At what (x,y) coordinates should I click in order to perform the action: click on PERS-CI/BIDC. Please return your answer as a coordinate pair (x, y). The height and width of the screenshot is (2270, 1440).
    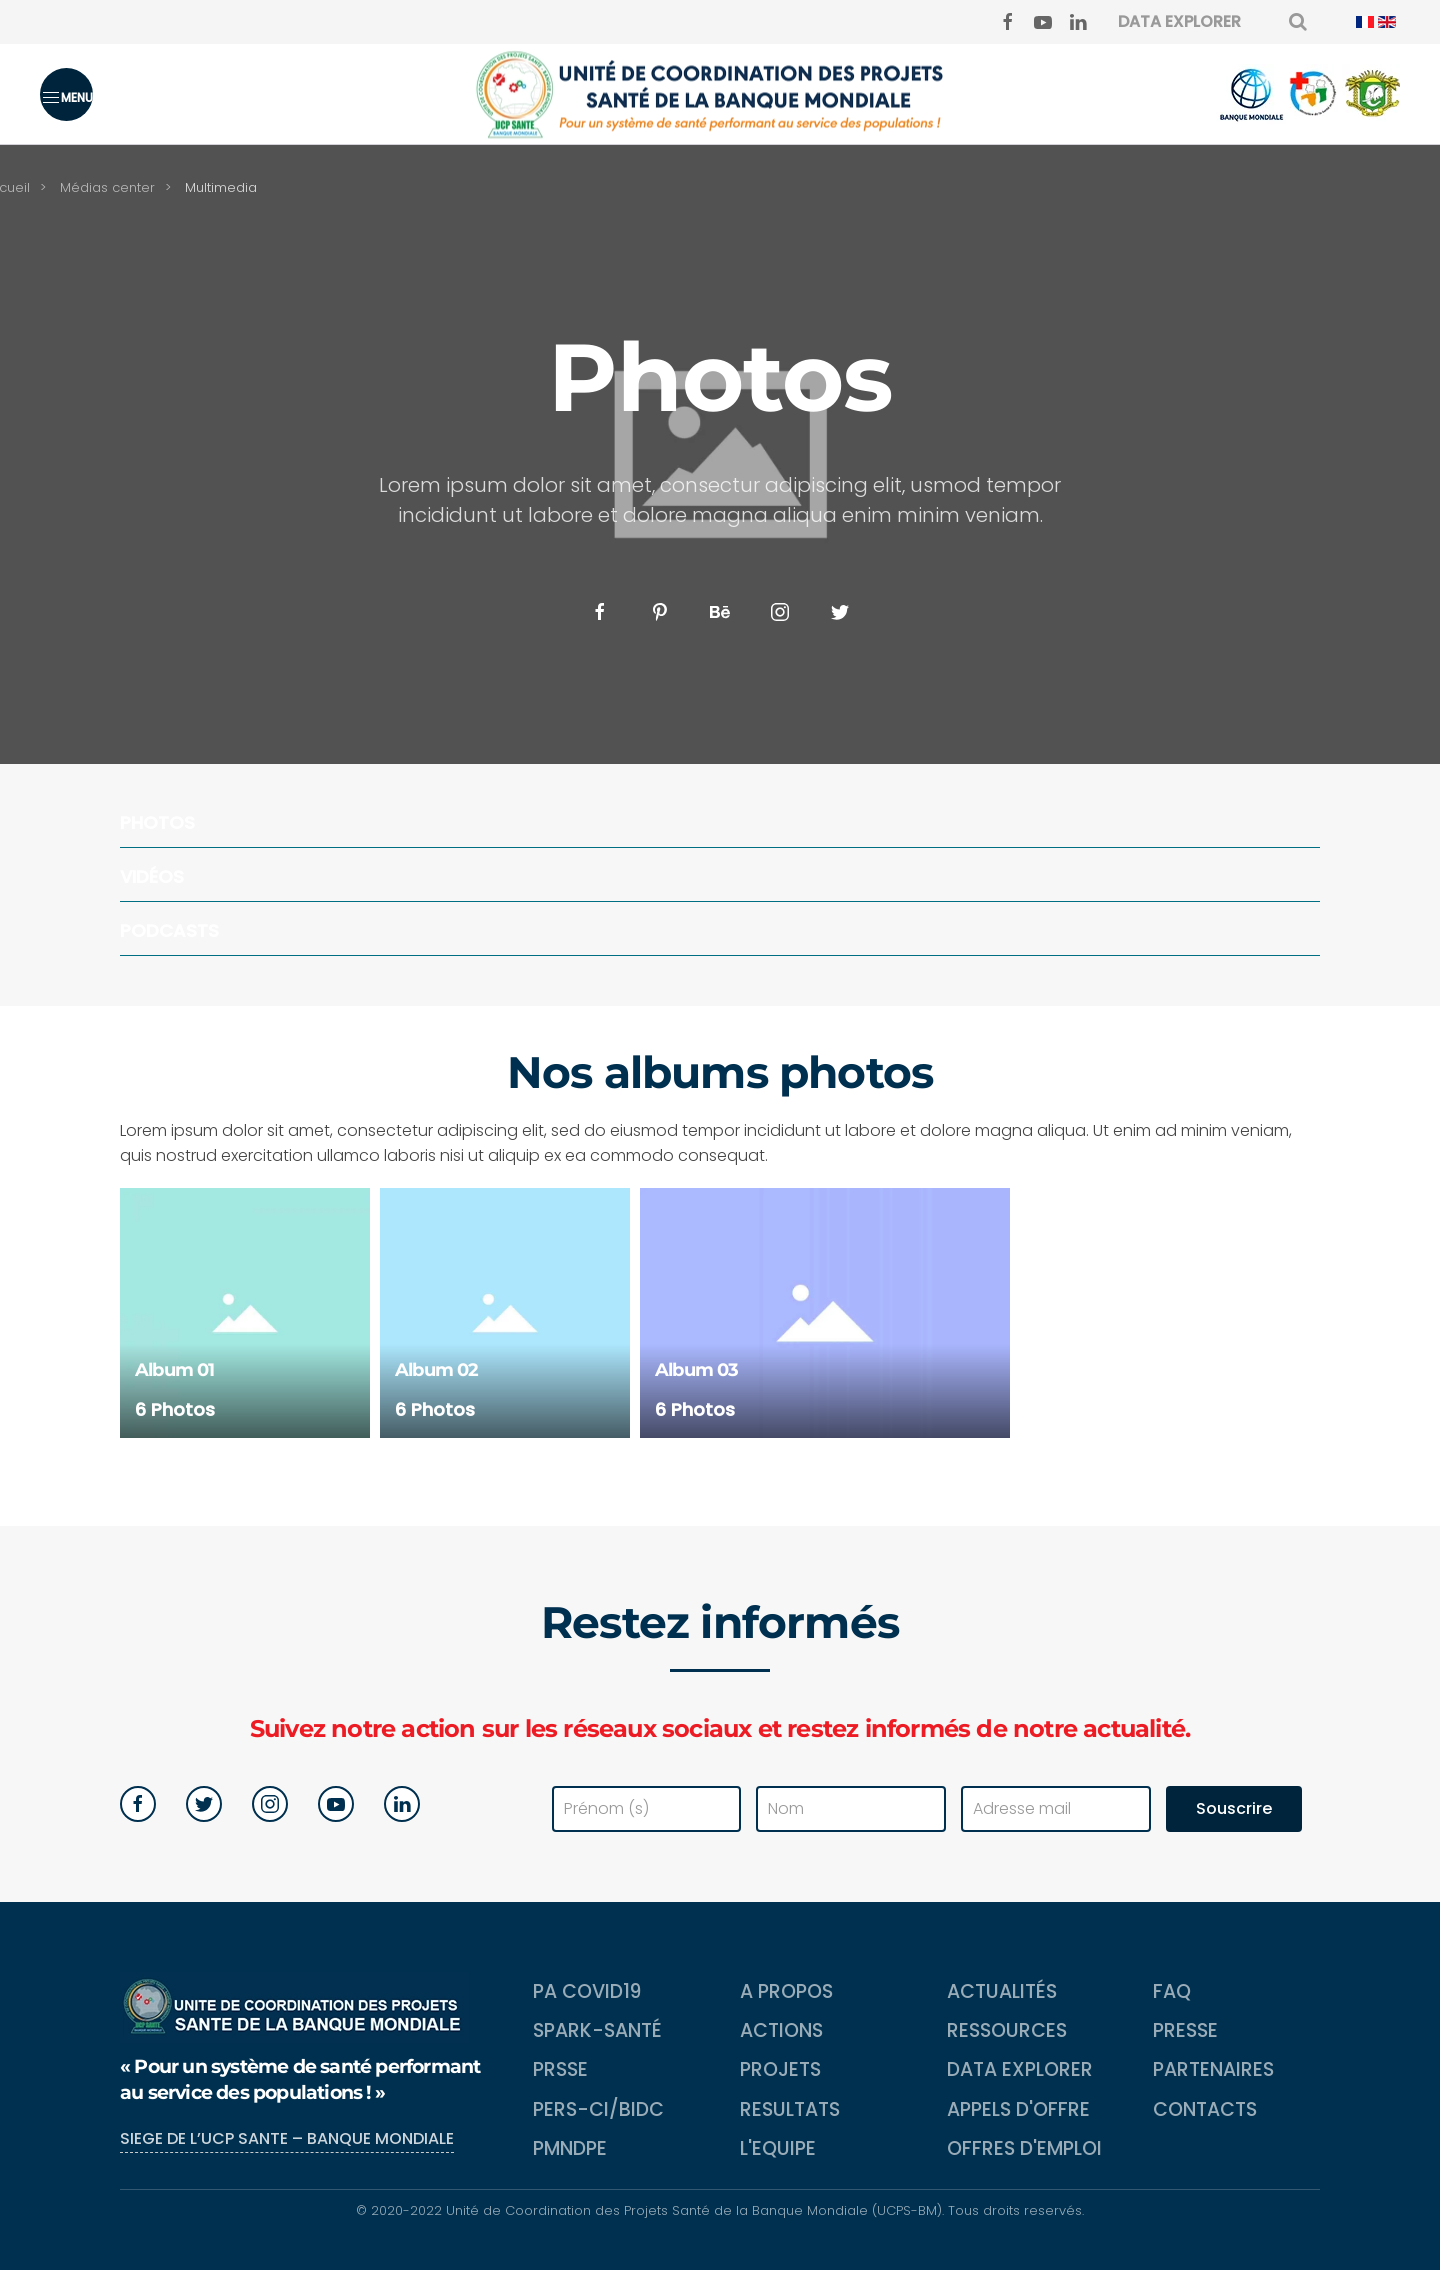
    Looking at the image, I should click on (598, 2109).